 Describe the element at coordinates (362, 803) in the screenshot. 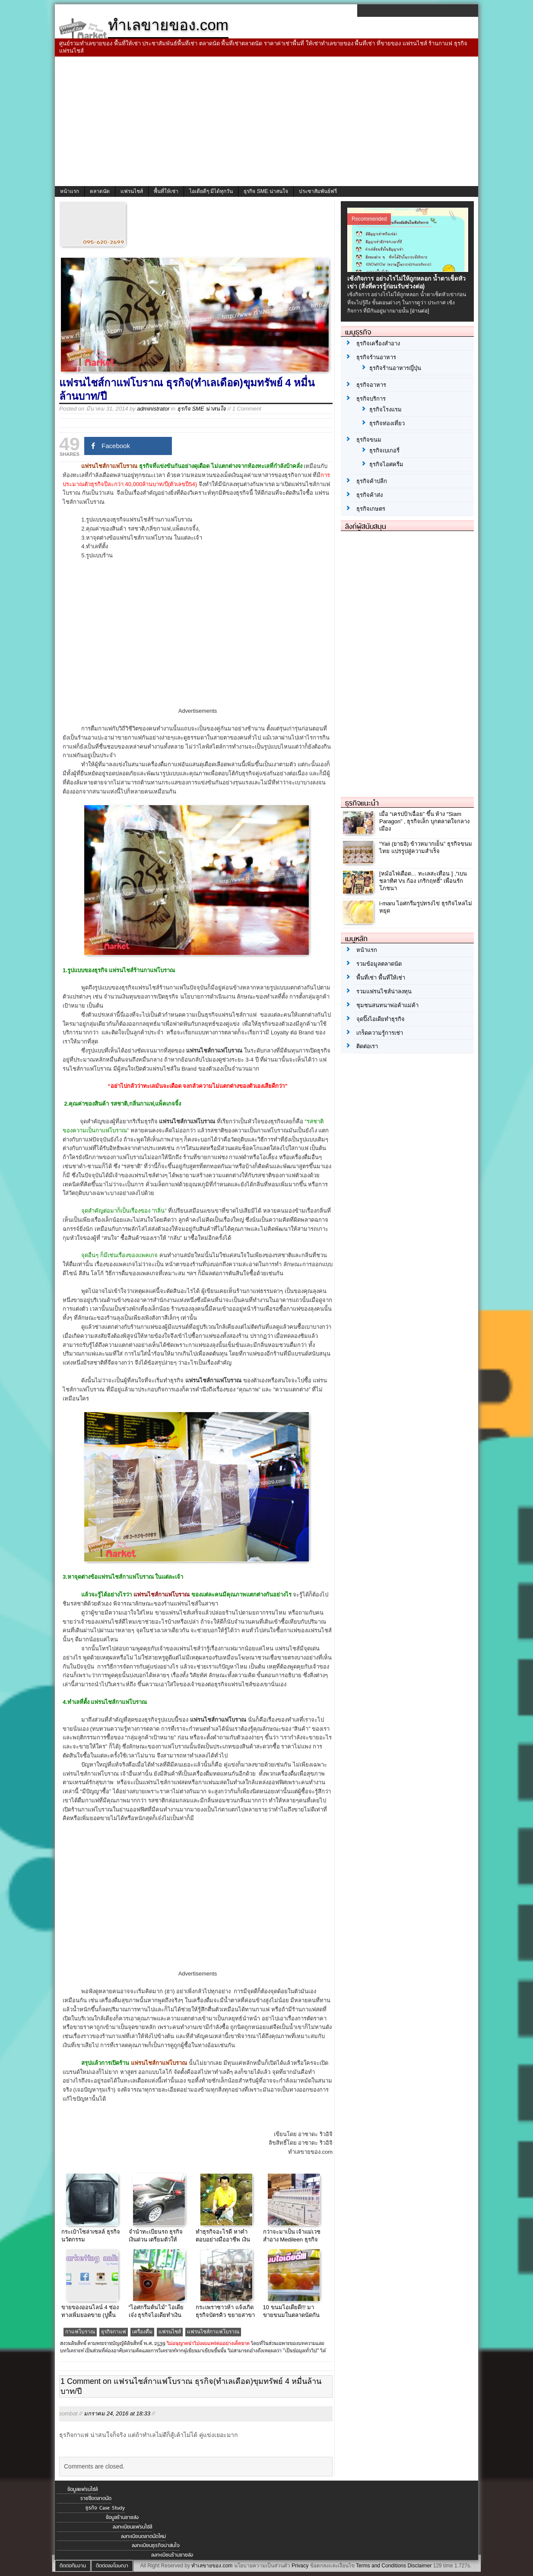

I see `ธุรกิจแนะนำ` at that location.